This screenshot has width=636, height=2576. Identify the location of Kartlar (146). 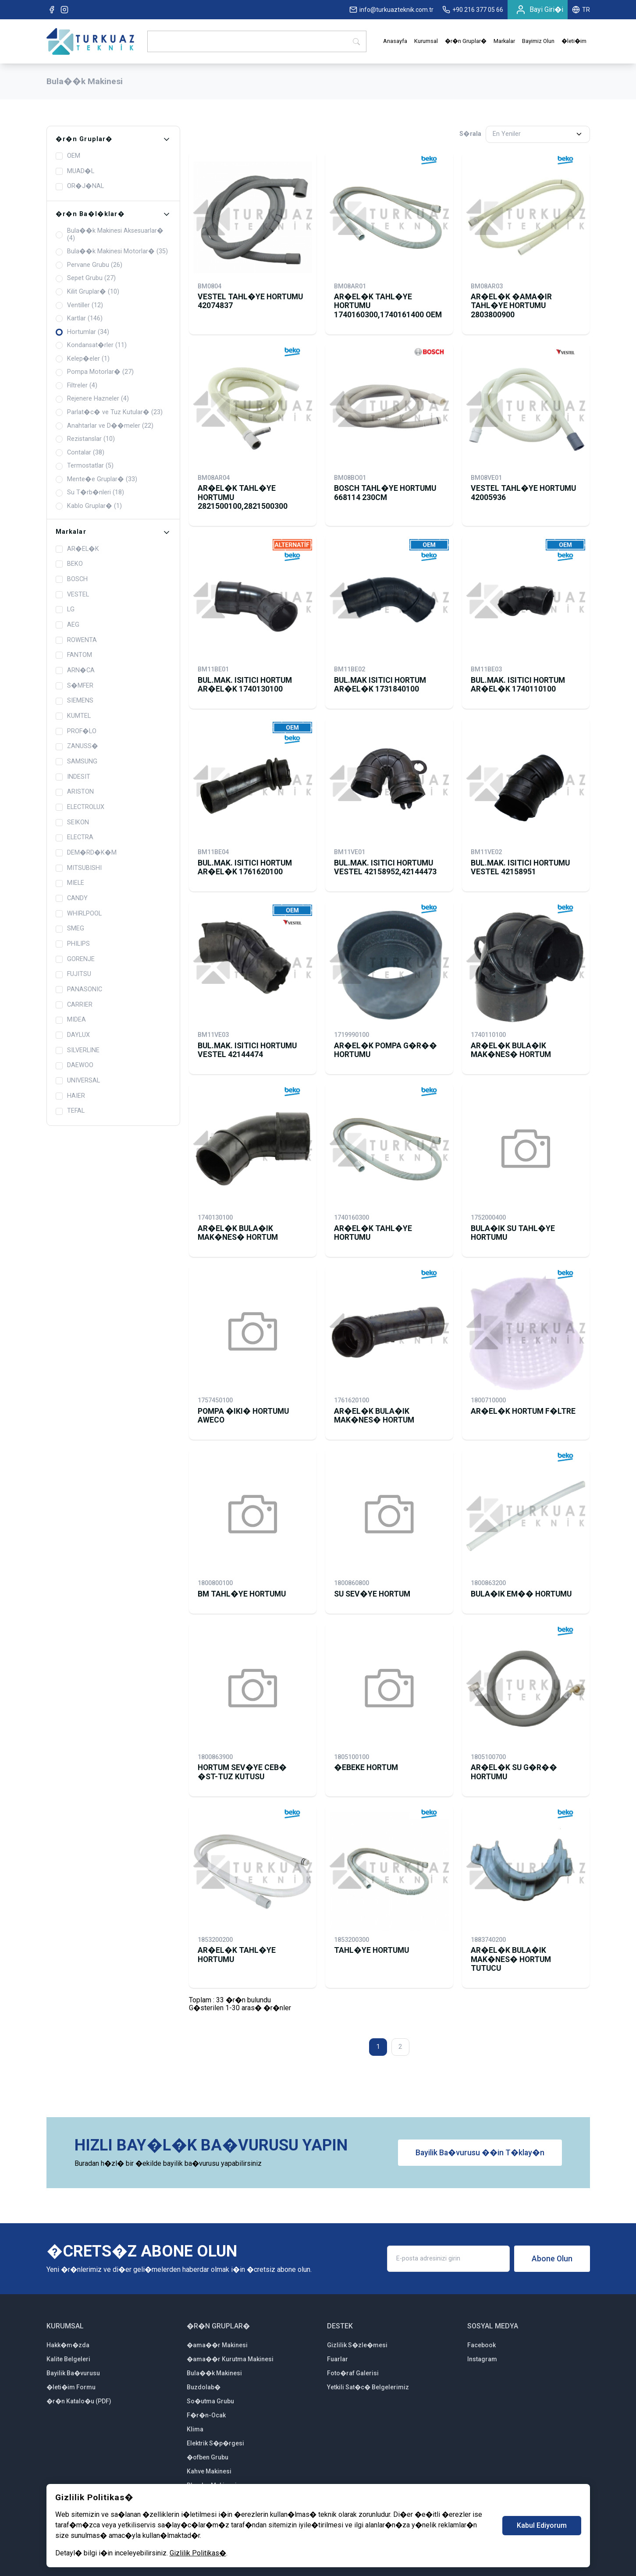
(79, 318).